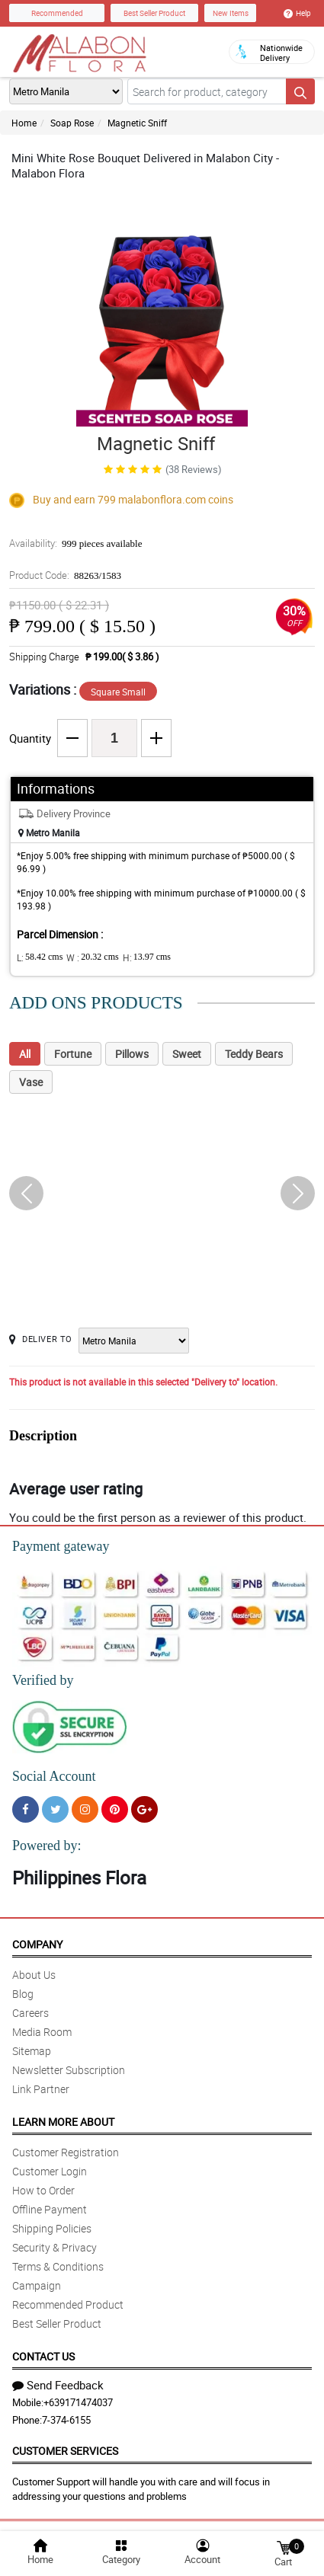  What do you see at coordinates (154, 13) in the screenshot?
I see `Best Seller Product` at bounding box center [154, 13].